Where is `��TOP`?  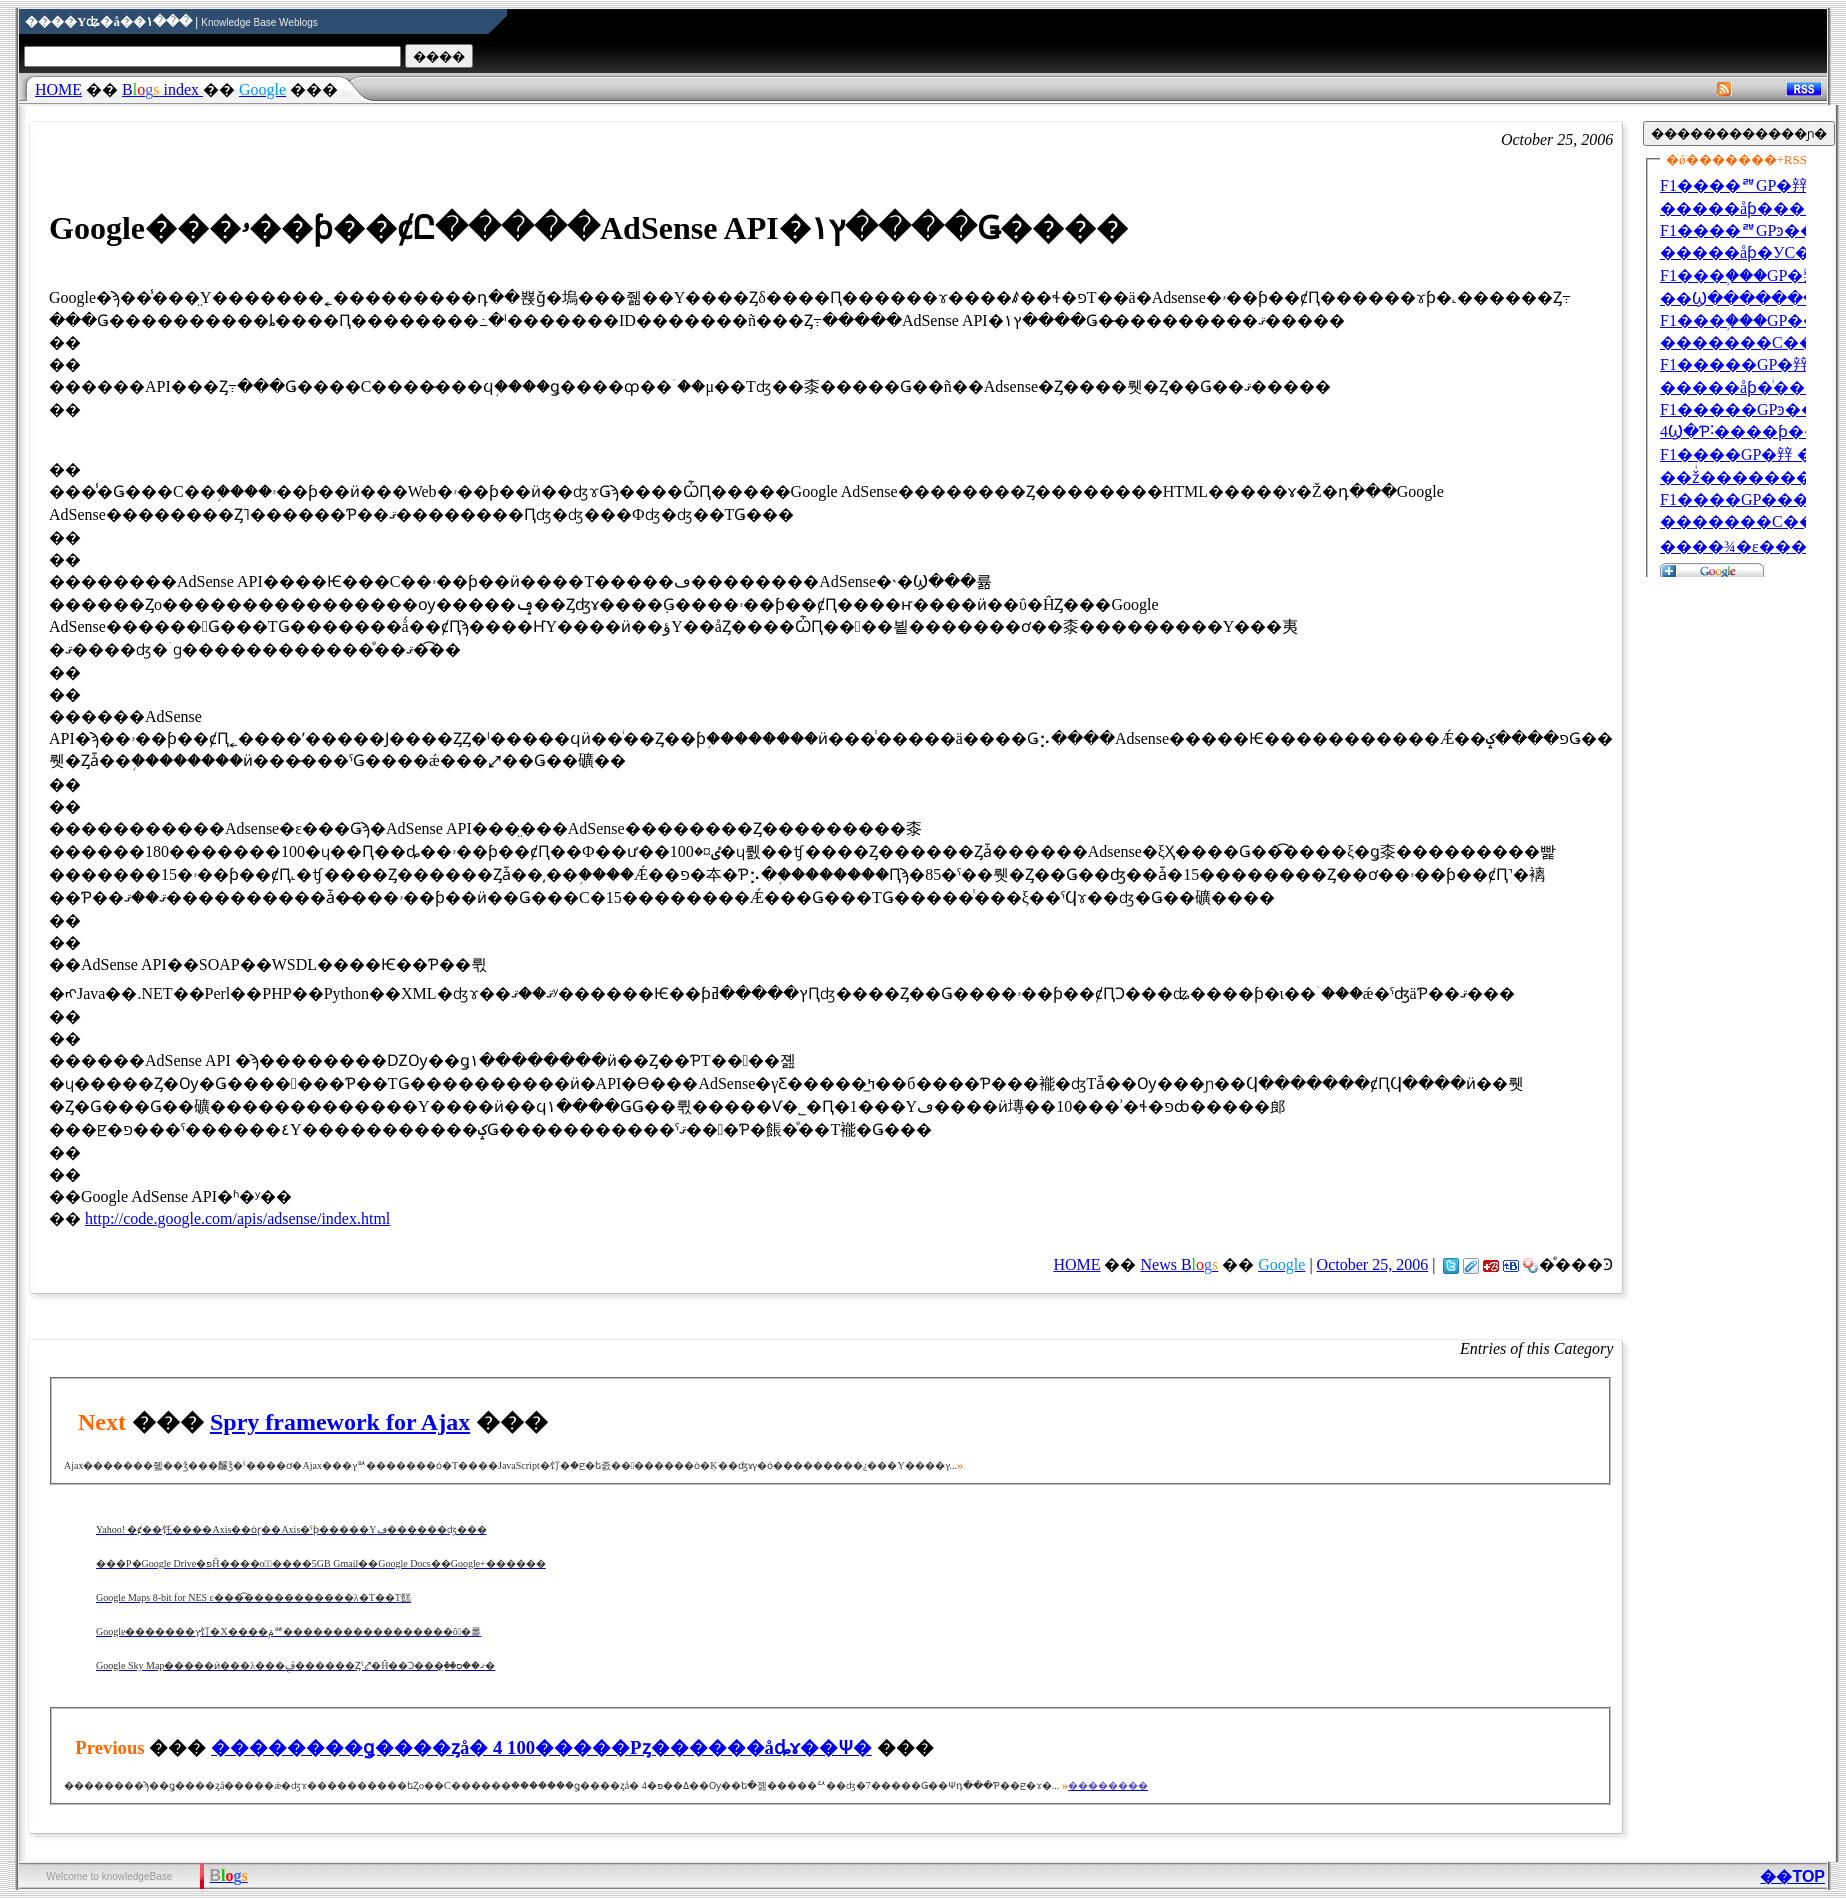 ��TOP is located at coordinates (1792, 1876).